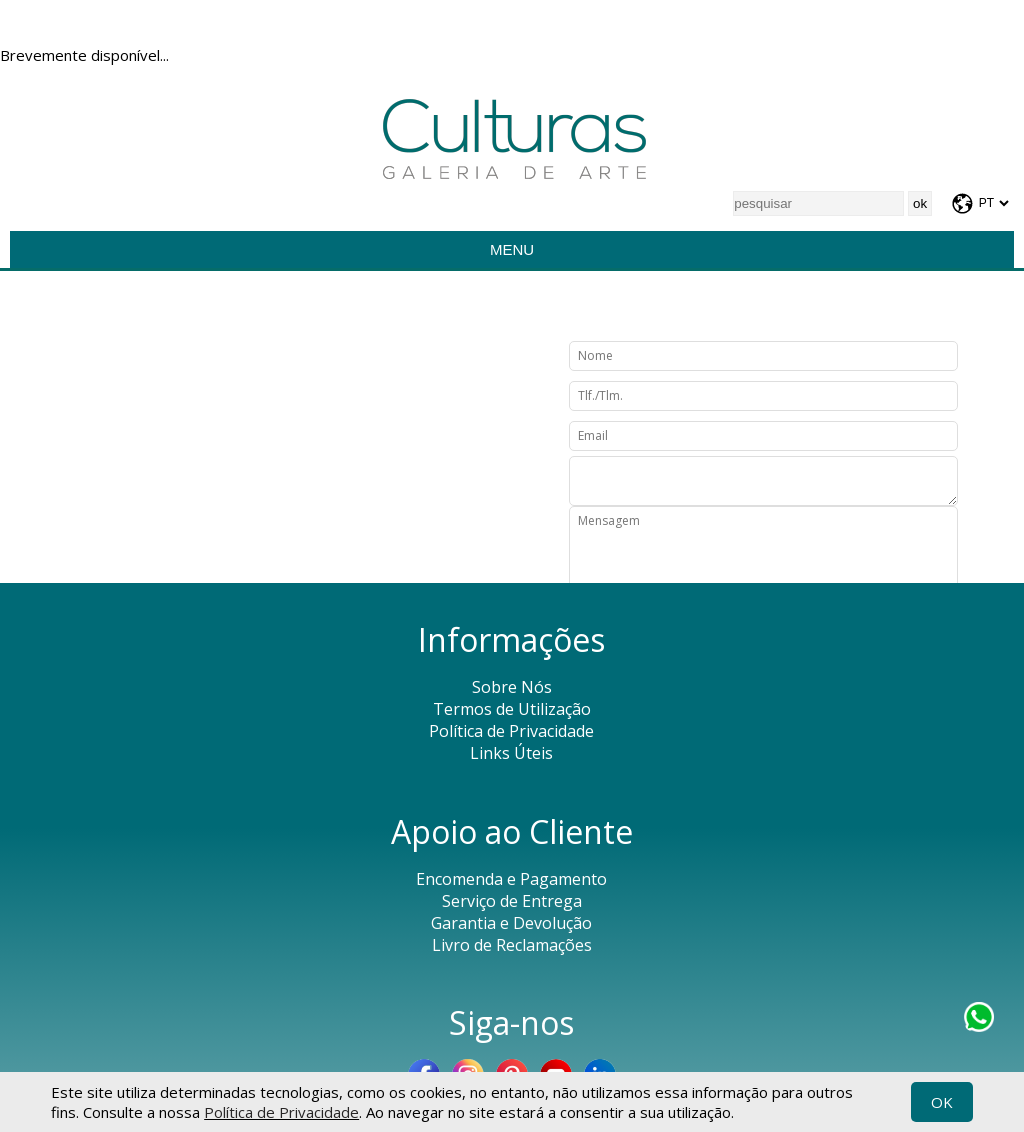 The width and height of the screenshot is (1024, 1132). I want to click on Garantia e Devolução, so click(511, 923).